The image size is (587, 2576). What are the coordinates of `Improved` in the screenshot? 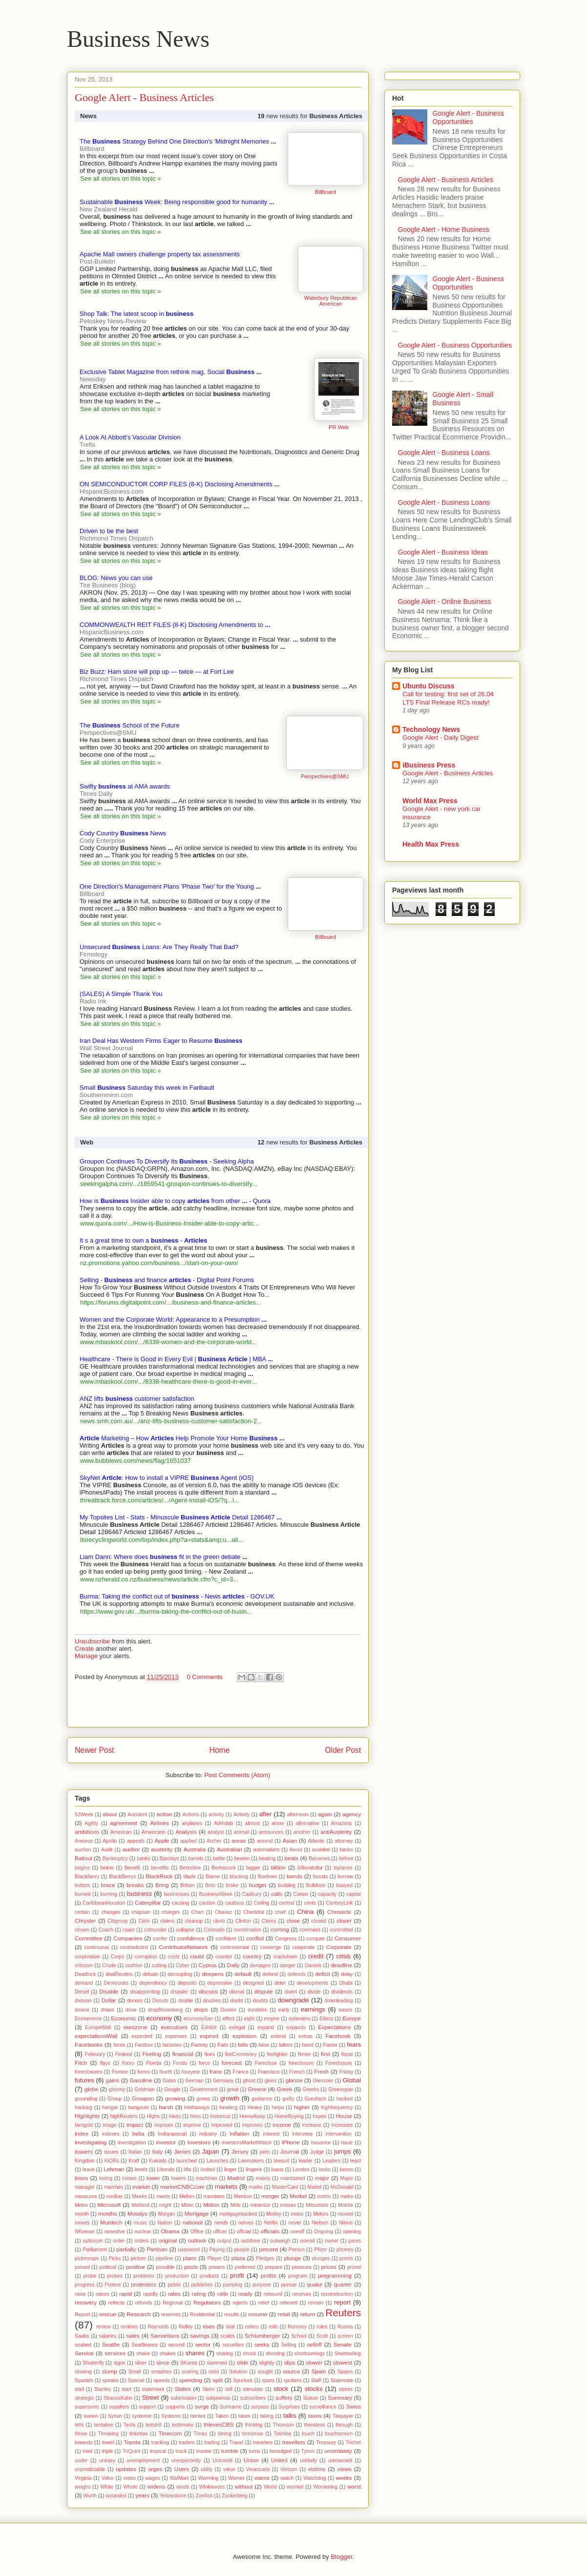 It's located at (221, 2125).